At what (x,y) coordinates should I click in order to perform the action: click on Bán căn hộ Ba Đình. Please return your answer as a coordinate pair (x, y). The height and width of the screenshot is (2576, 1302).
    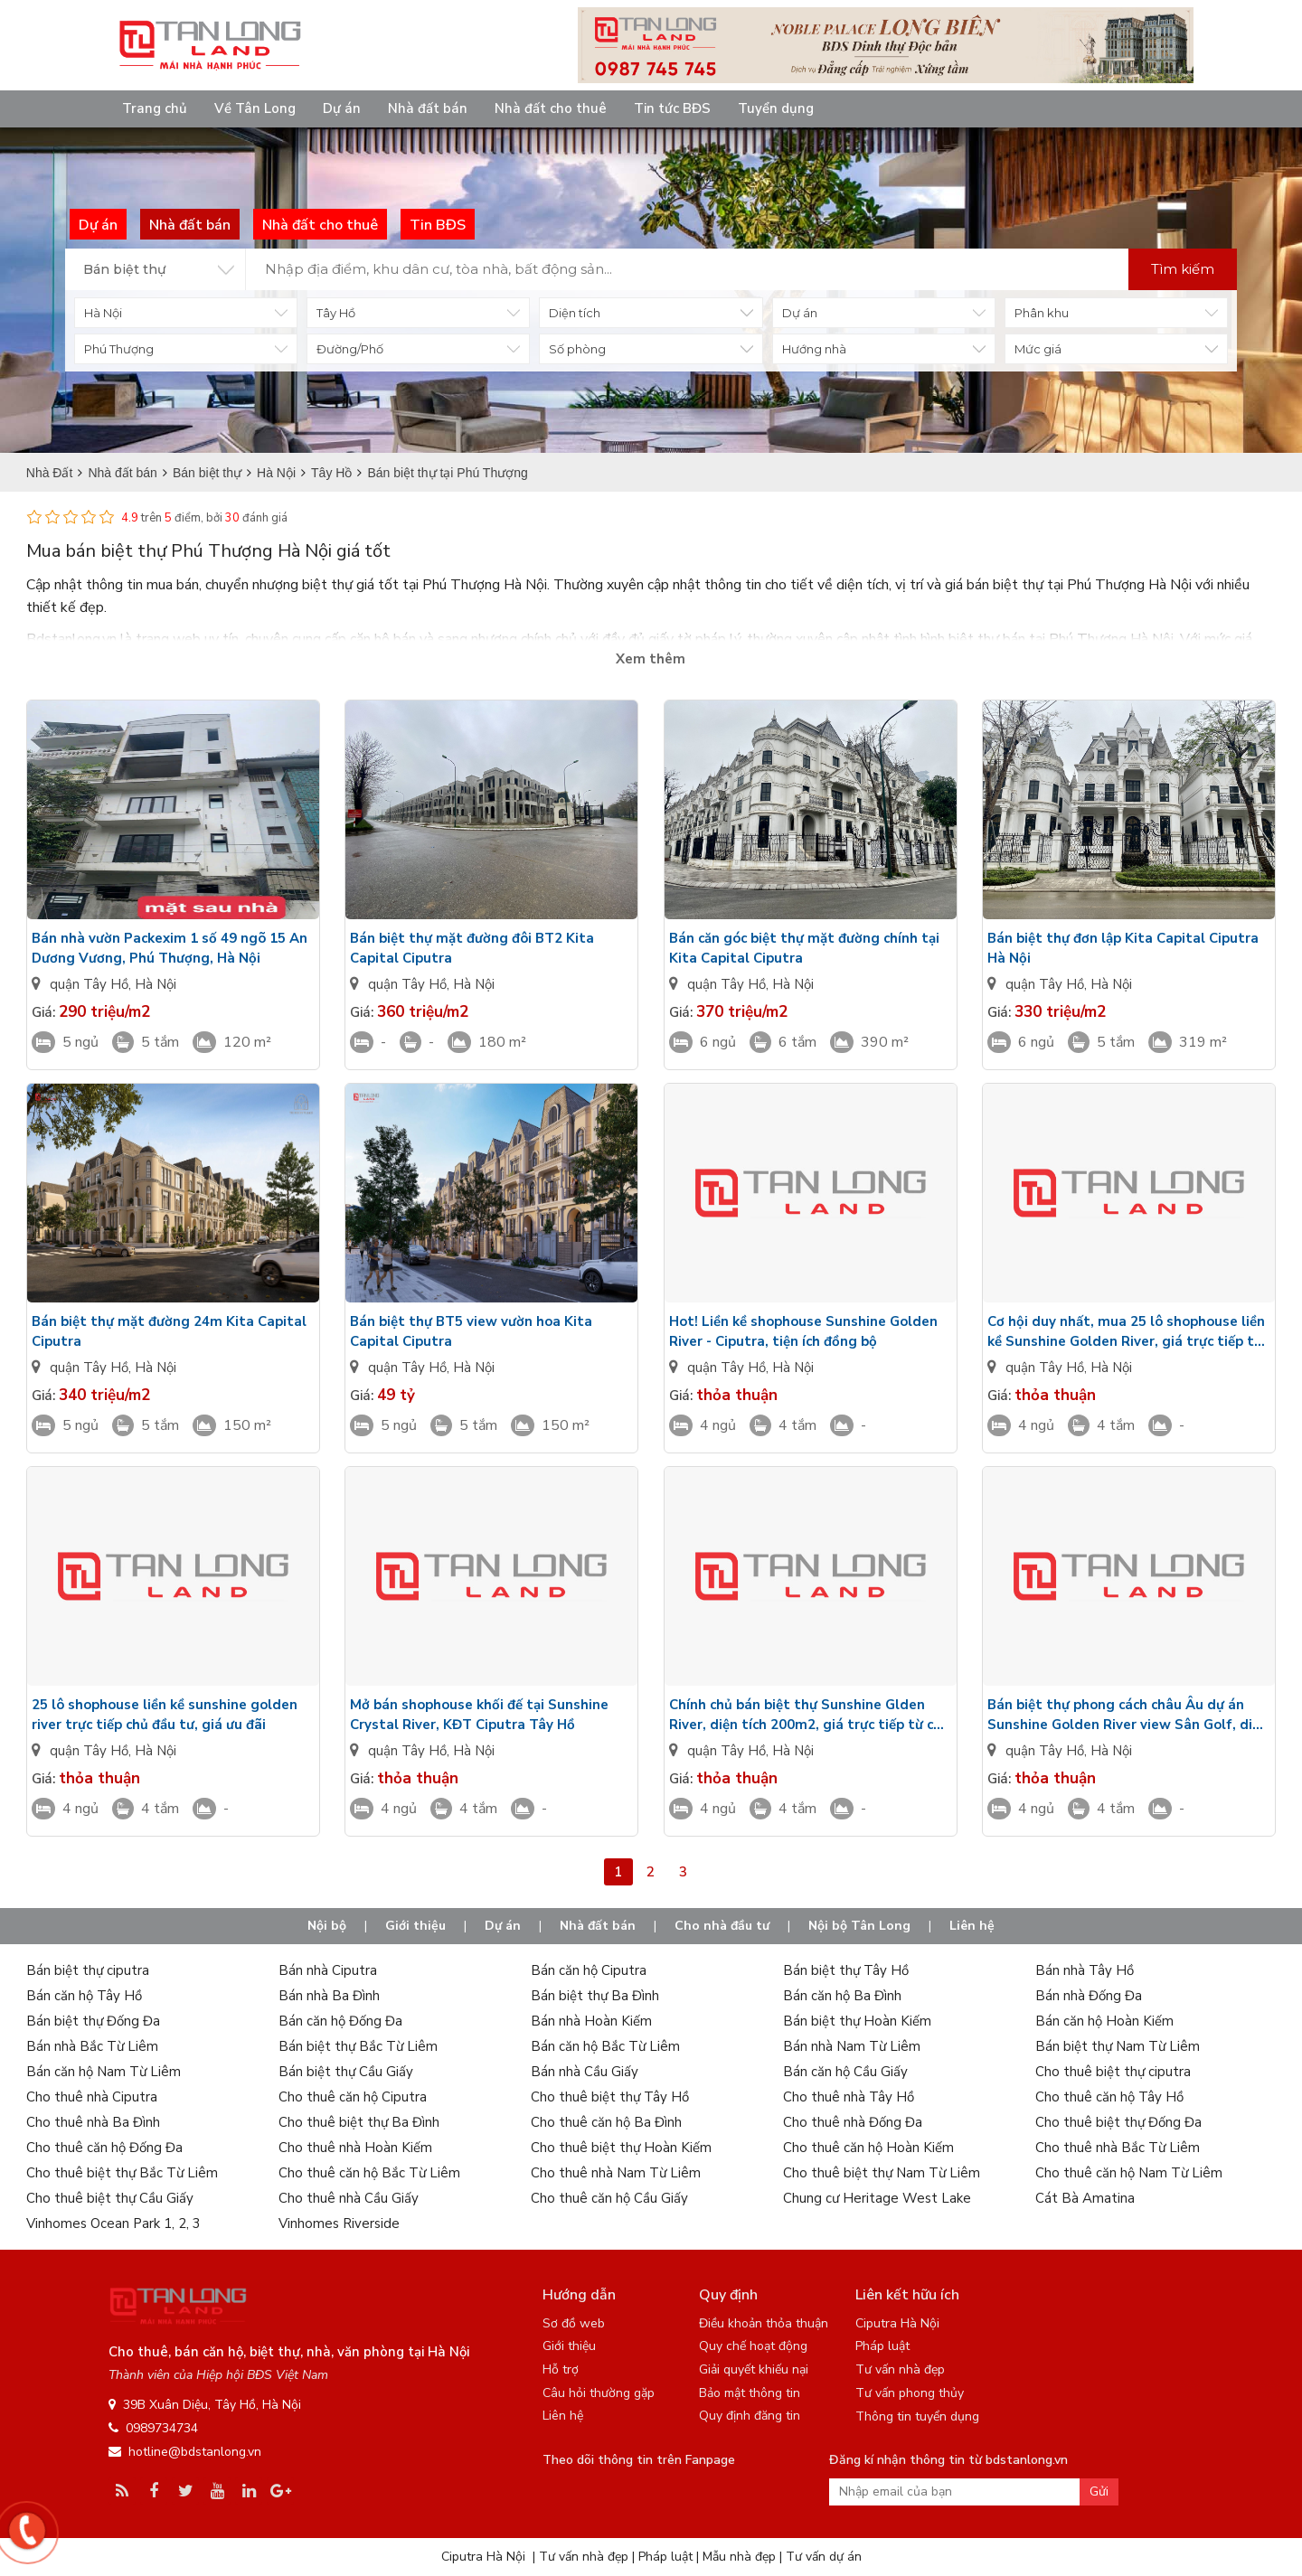
    Looking at the image, I should click on (842, 1996).